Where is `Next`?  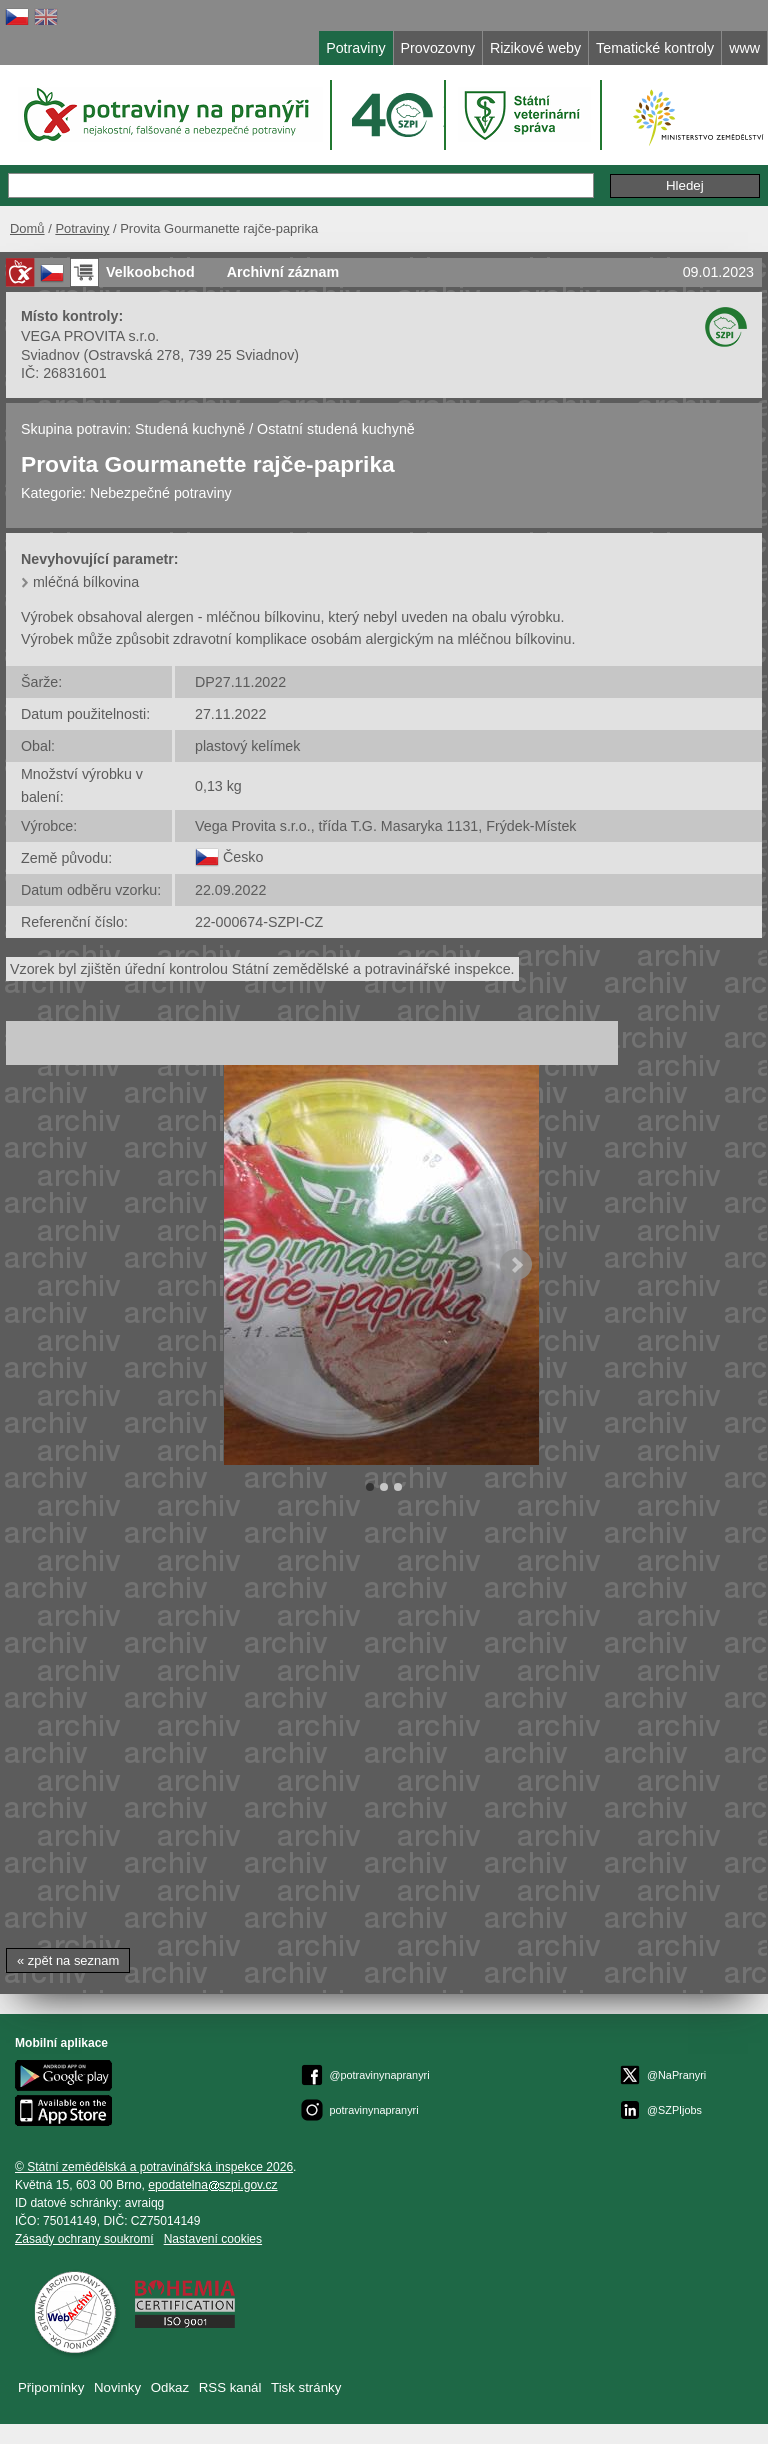 Next is located at coordinates (516, 1265).